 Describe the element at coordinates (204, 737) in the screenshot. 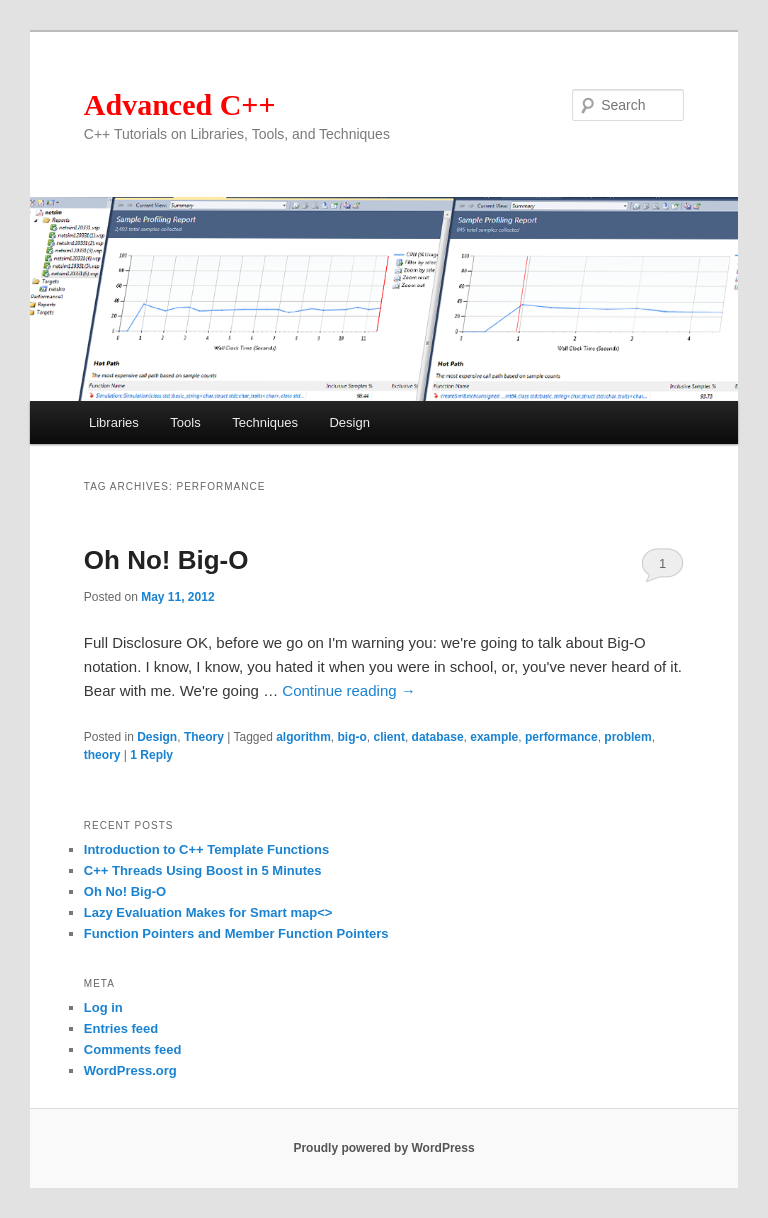

I see `Theory` at that location.